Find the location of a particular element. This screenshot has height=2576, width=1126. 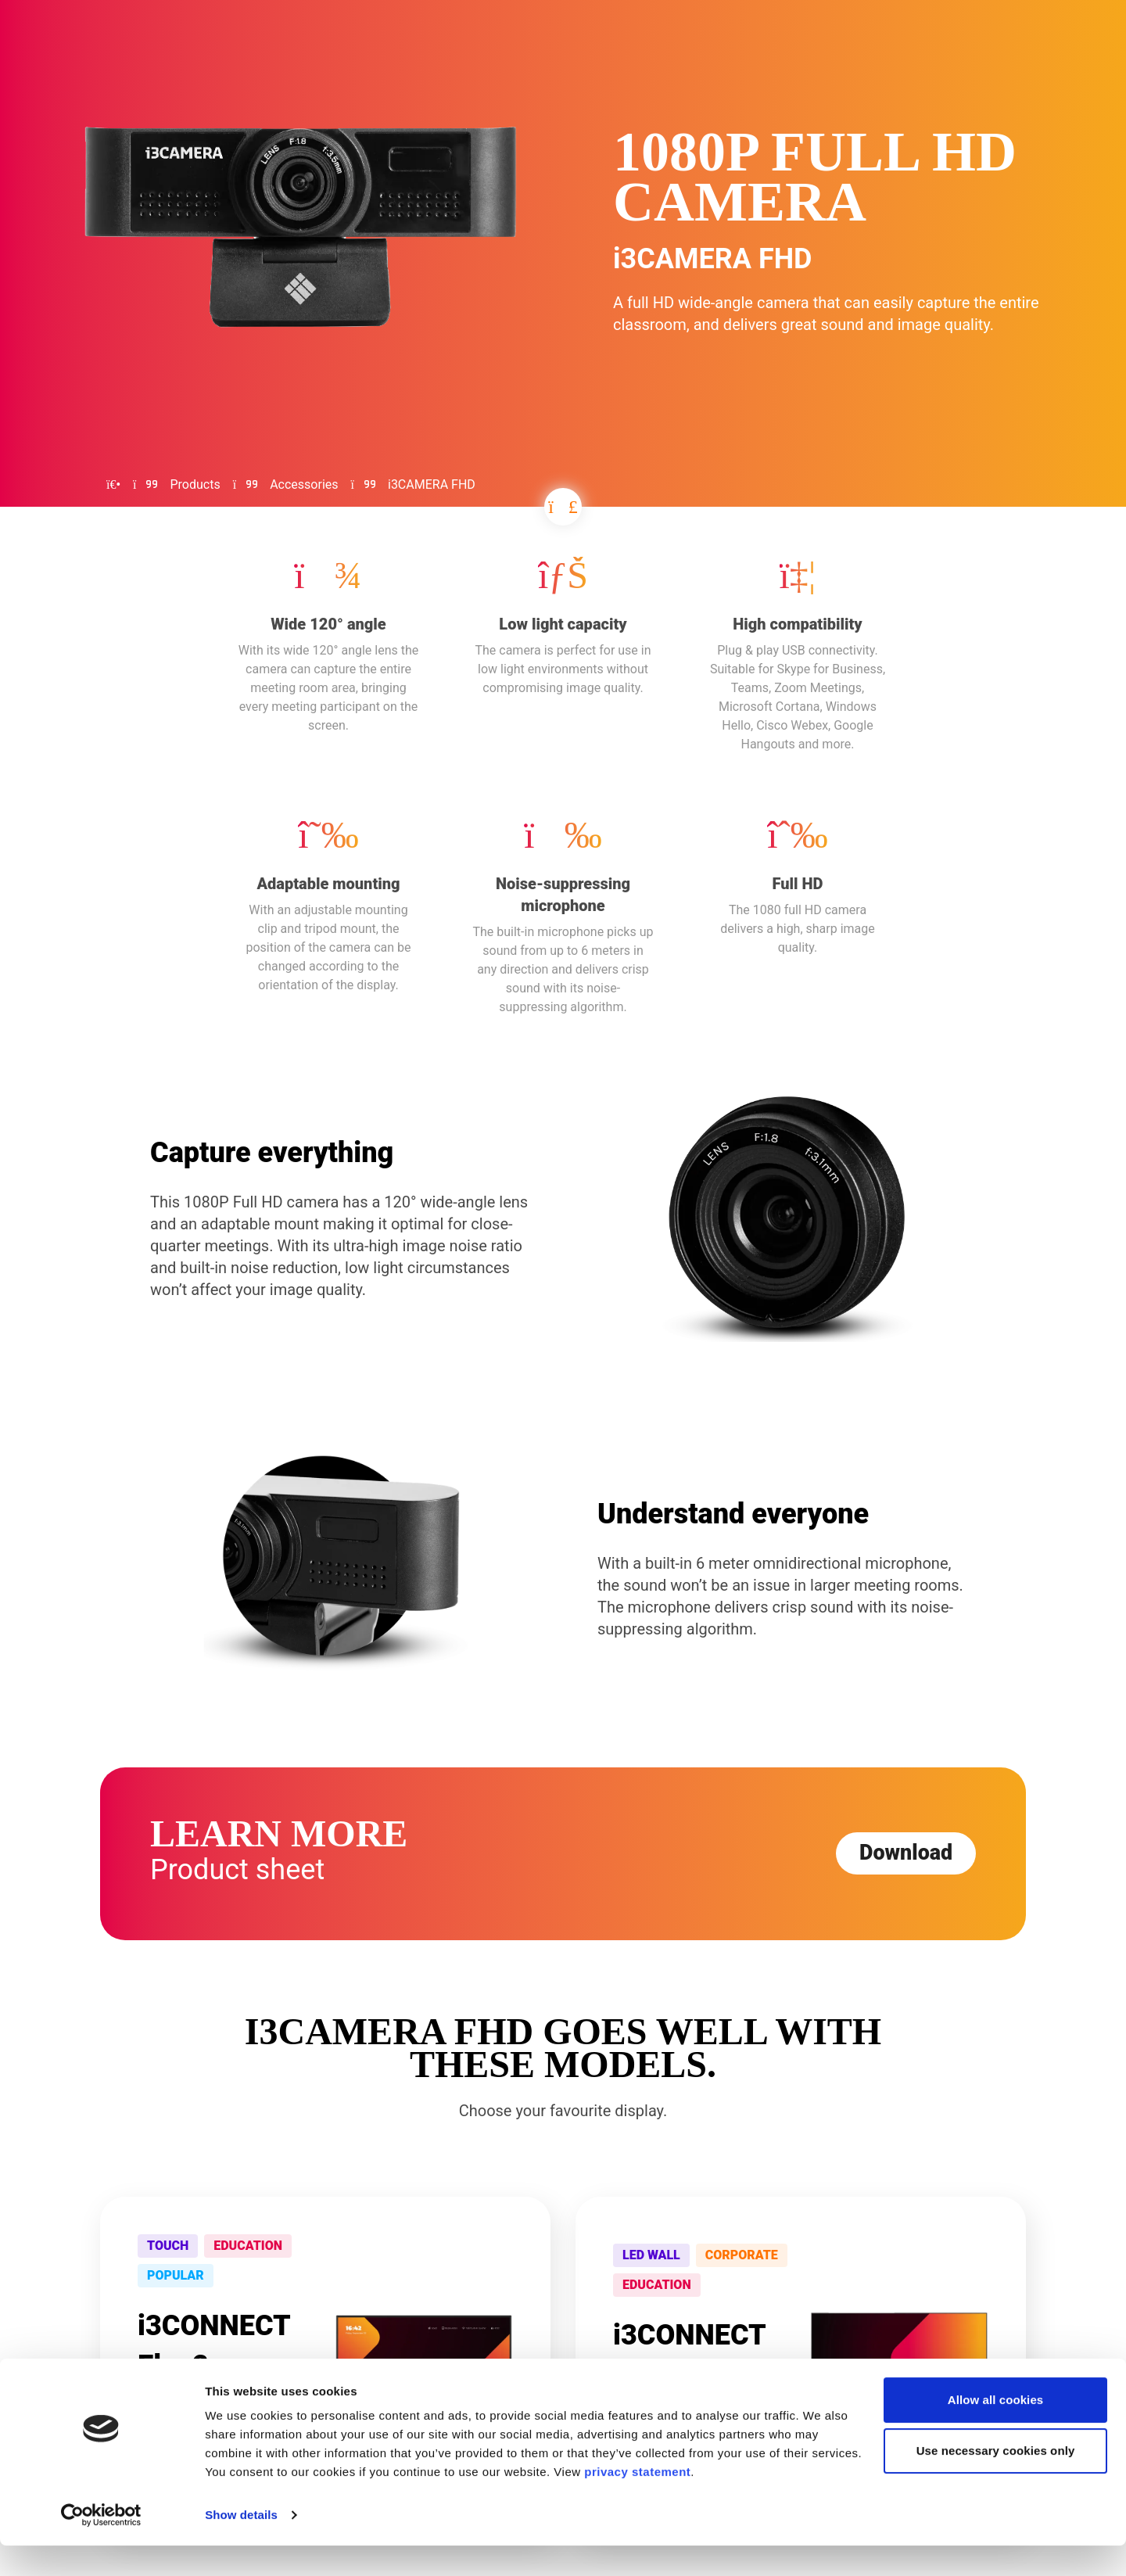

Use necessary cookies only is located at coordinates (995, 2481).